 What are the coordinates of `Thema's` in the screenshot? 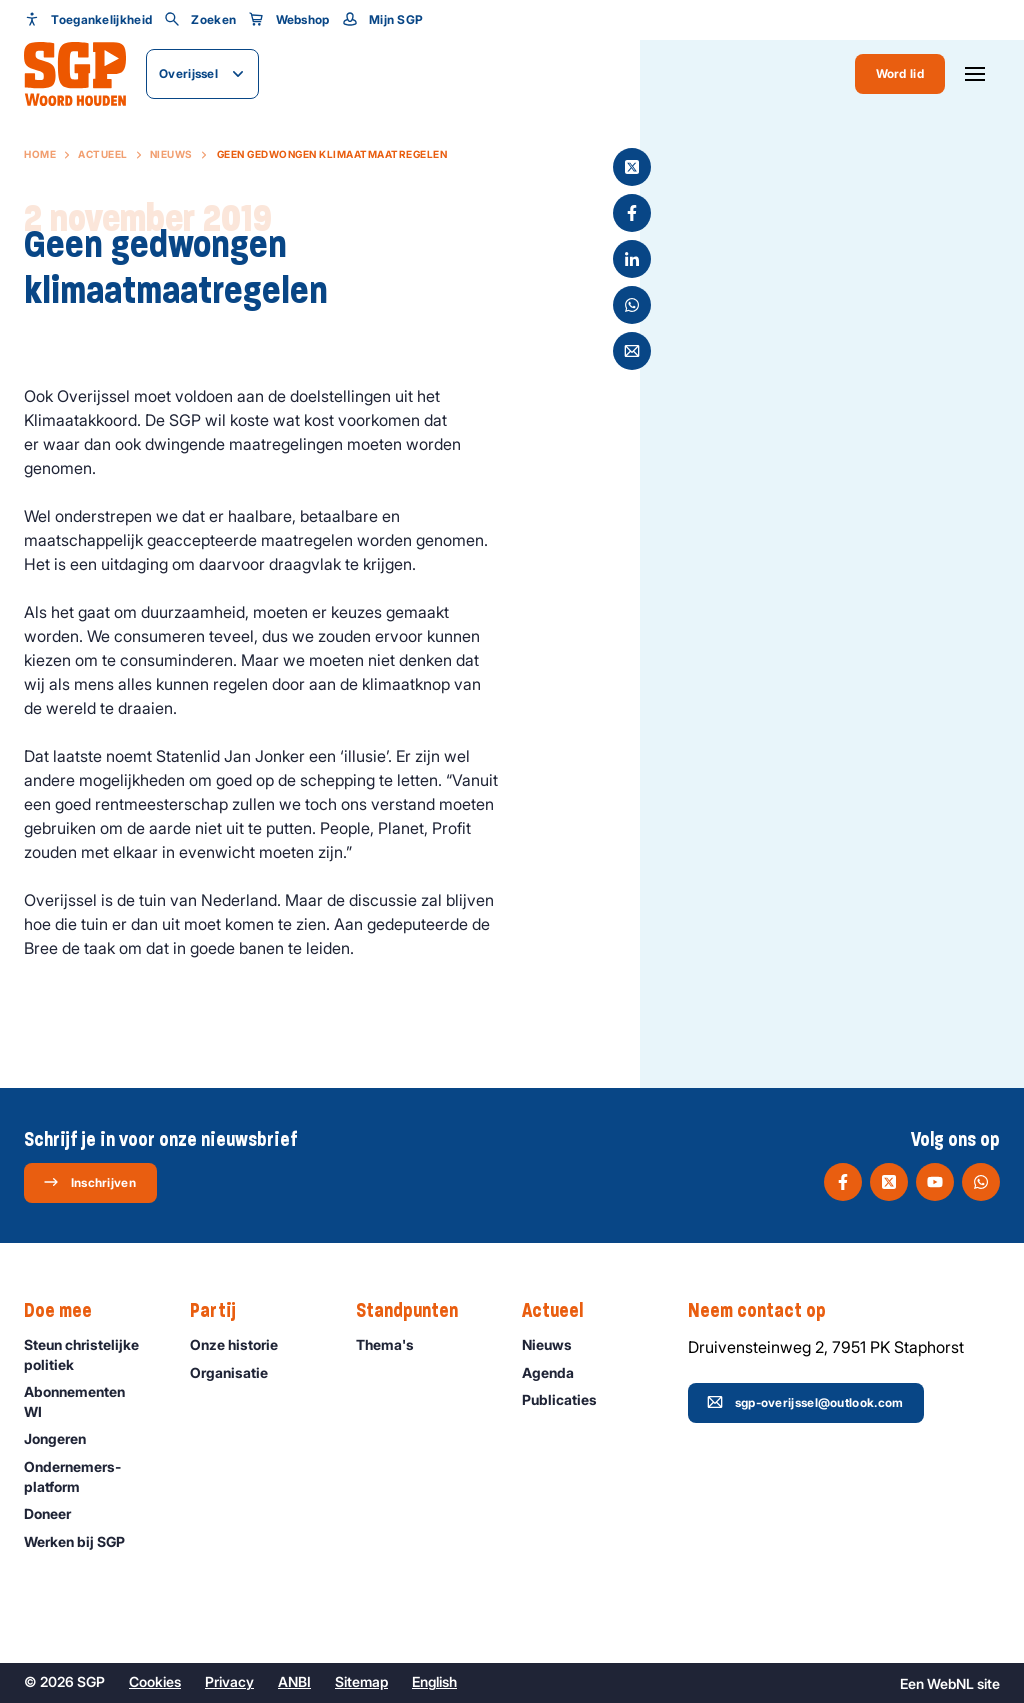 It's located at (394, 1344).